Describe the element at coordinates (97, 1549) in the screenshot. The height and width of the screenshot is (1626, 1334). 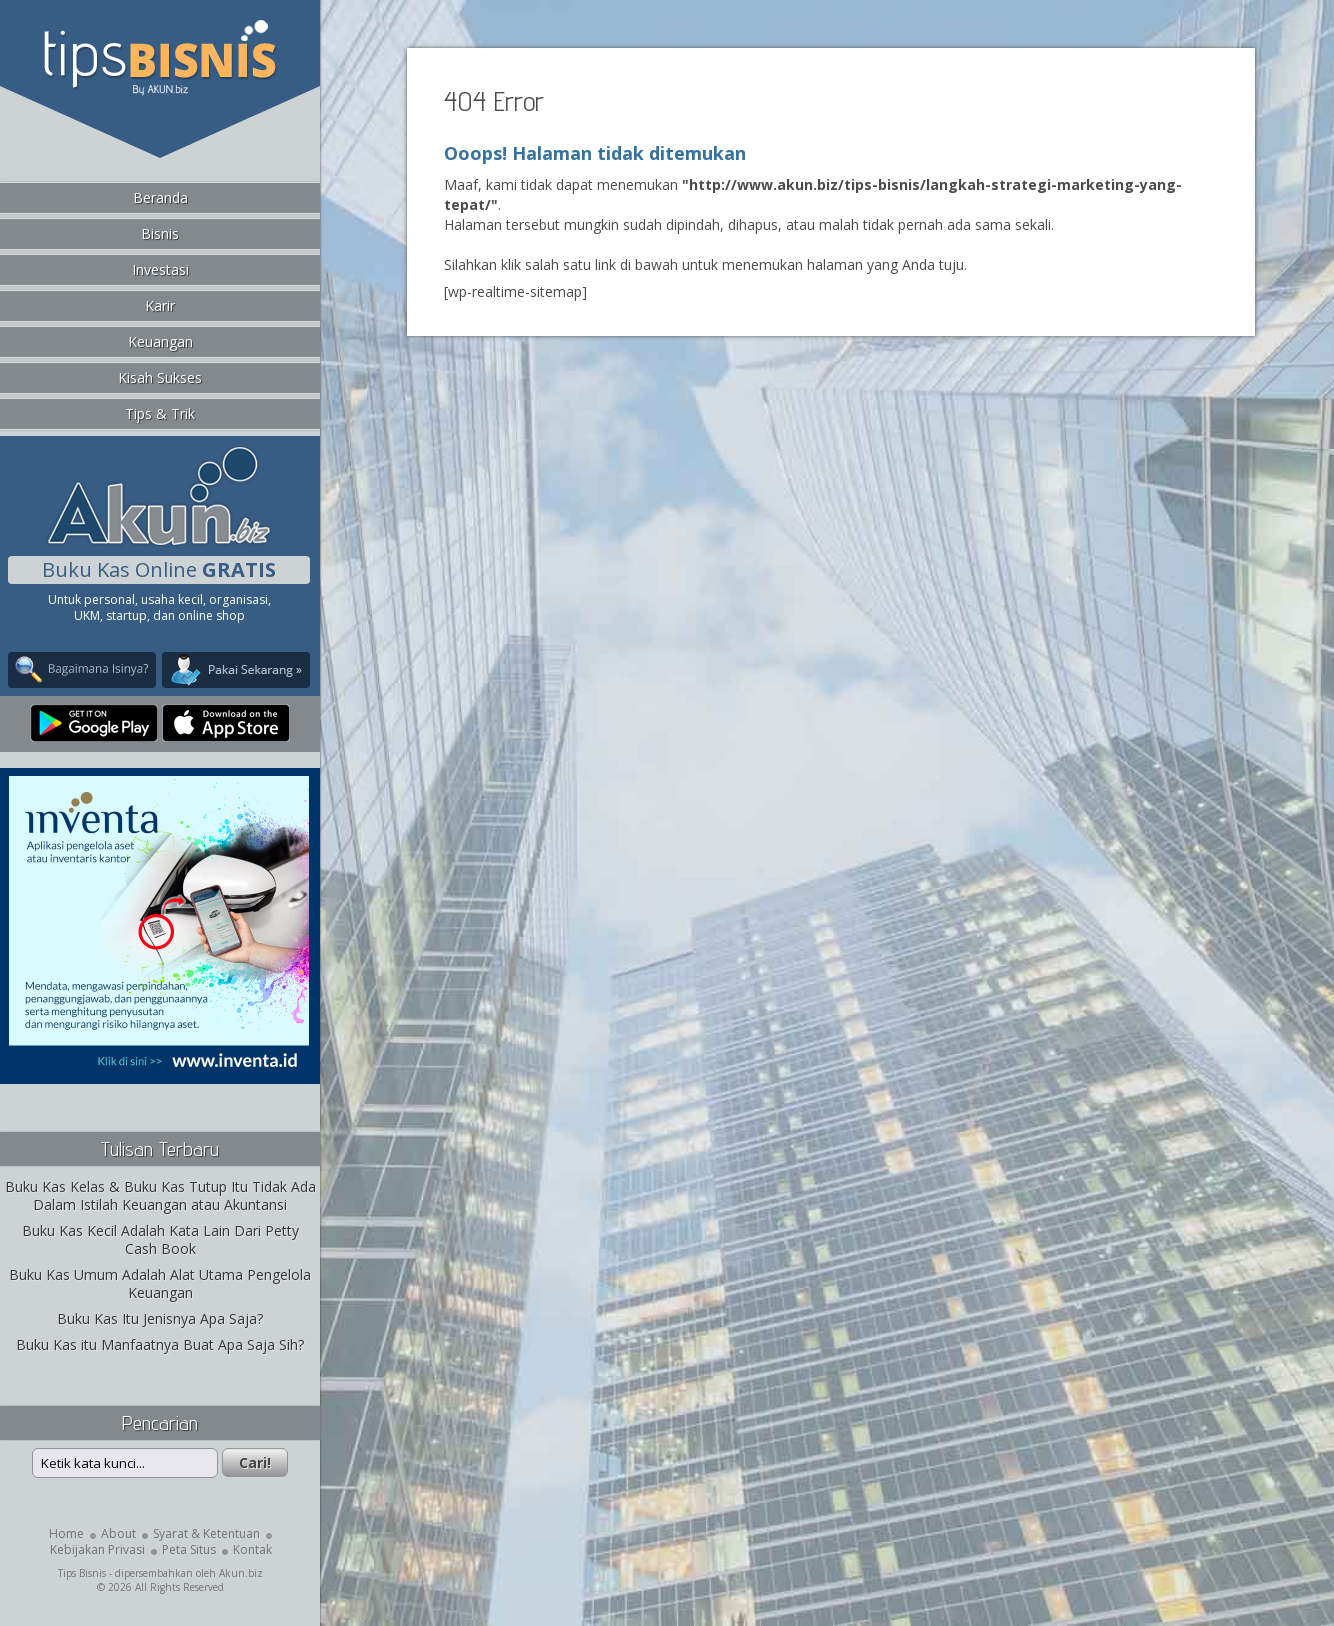
I see `Kebijakan Privasi` at that location.